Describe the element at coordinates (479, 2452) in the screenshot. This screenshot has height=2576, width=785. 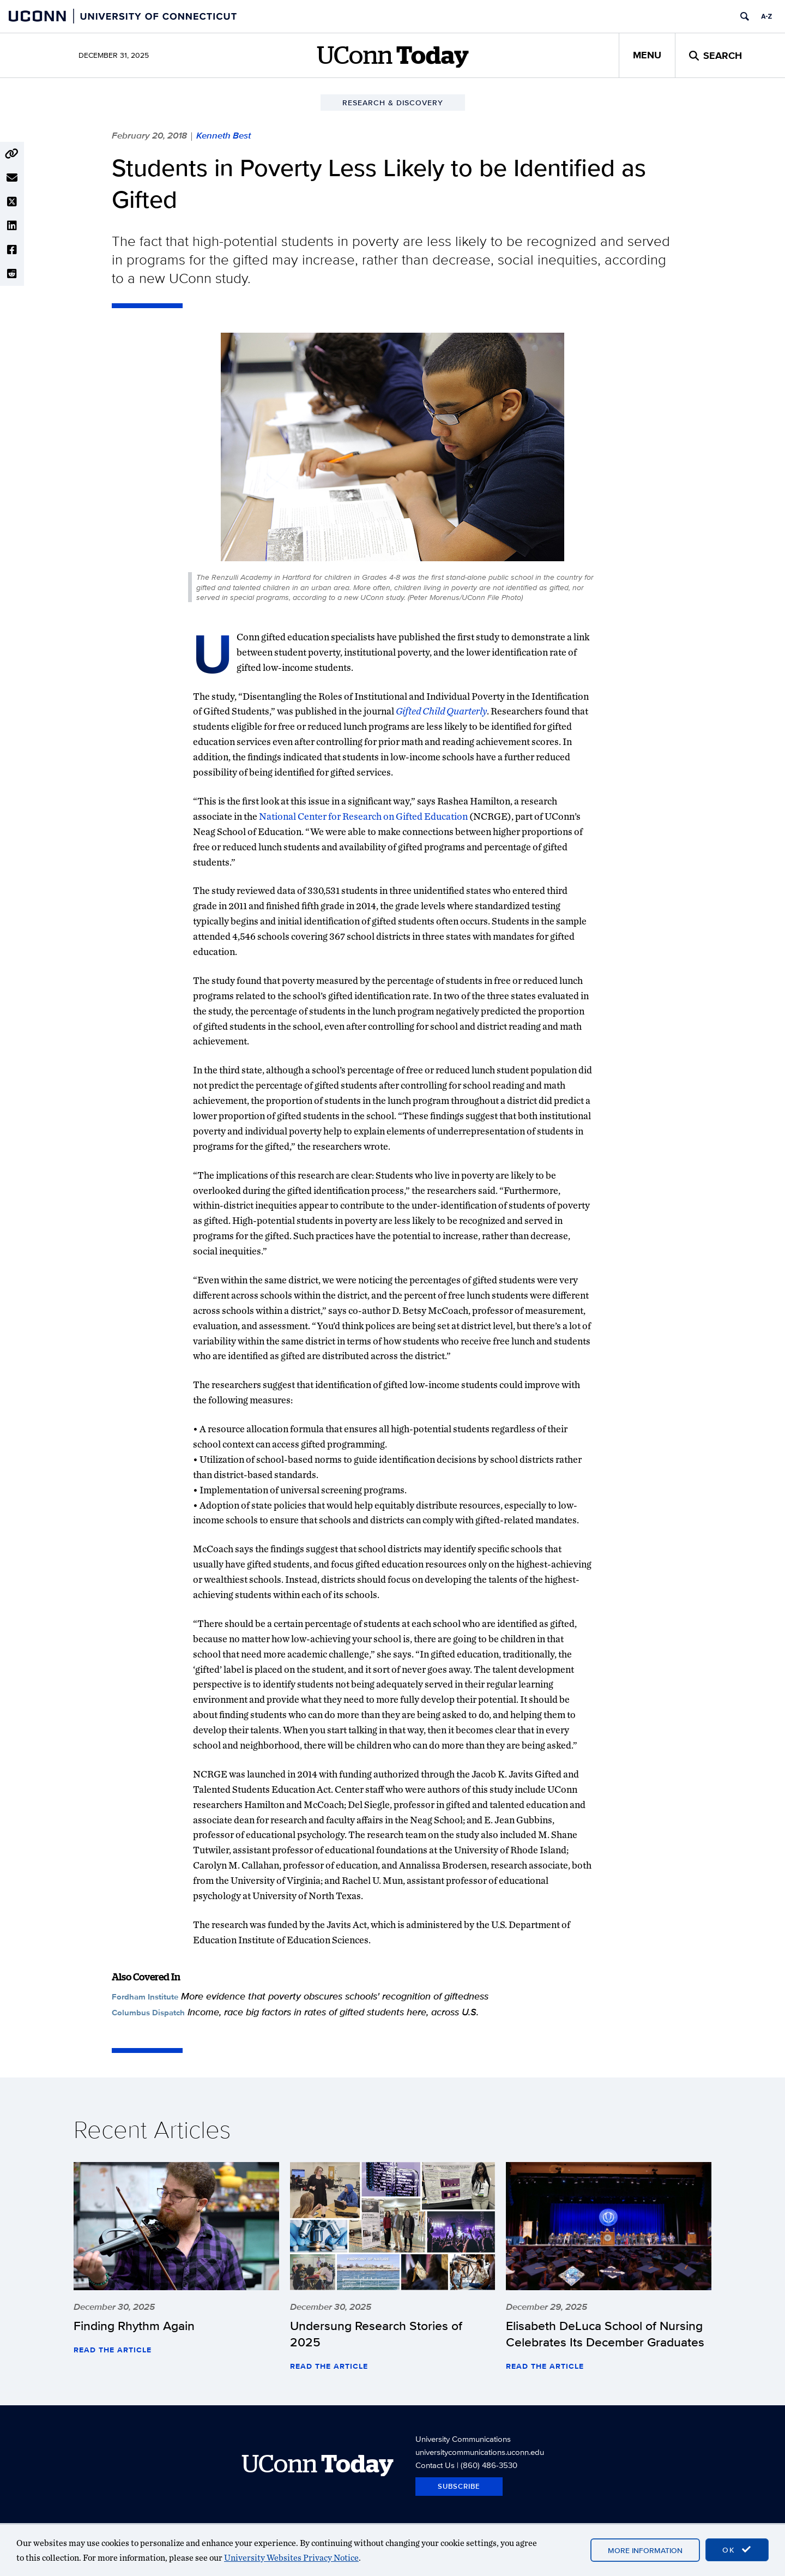
I see `universitycommunications.uconn.edu` at that location.